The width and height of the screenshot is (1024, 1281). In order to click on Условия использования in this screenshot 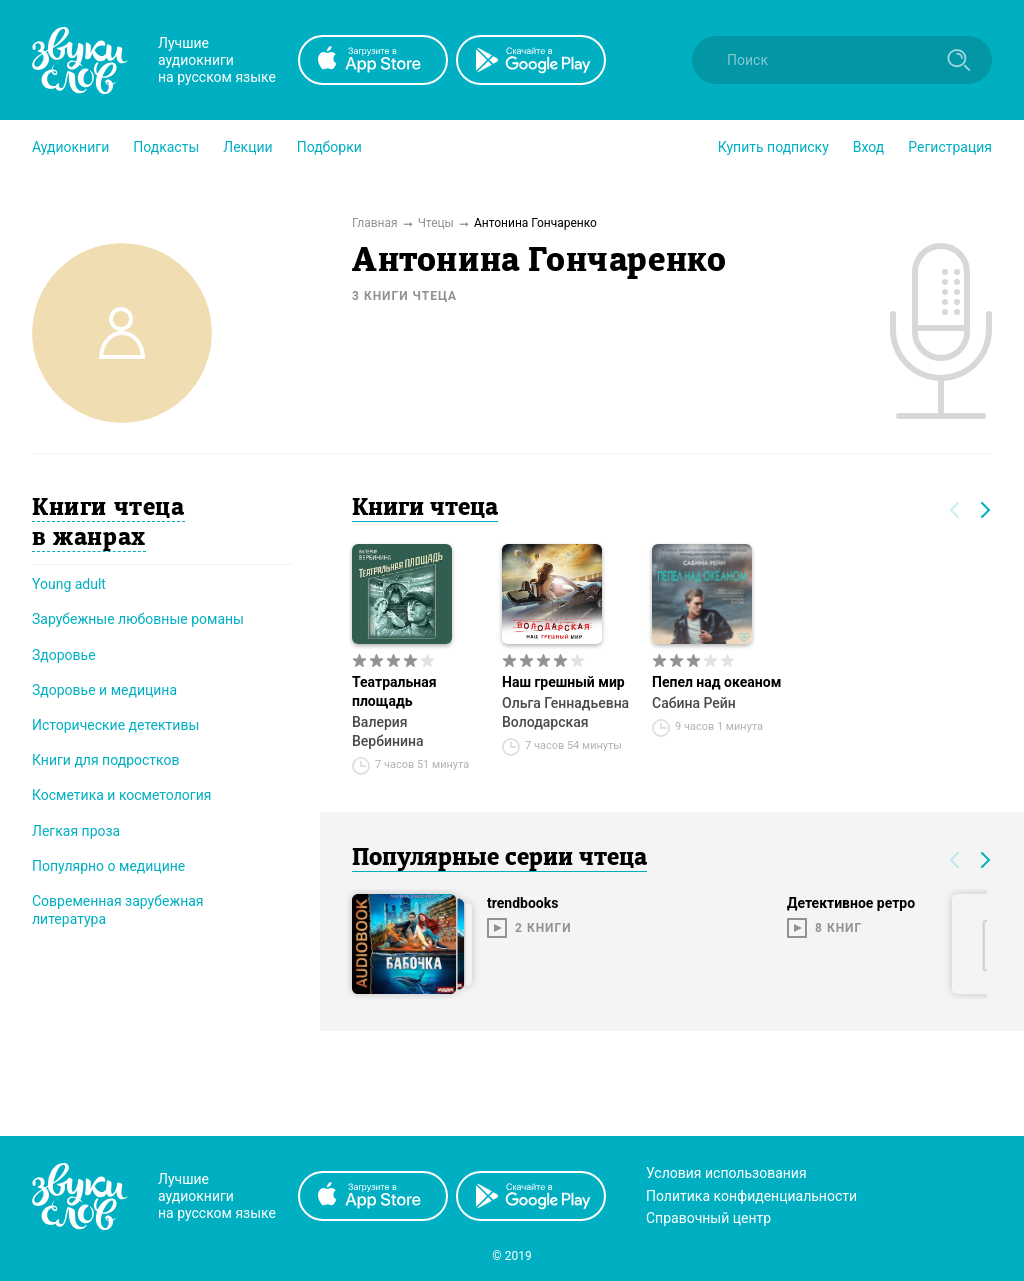, I will do `click(726, 1173)`.